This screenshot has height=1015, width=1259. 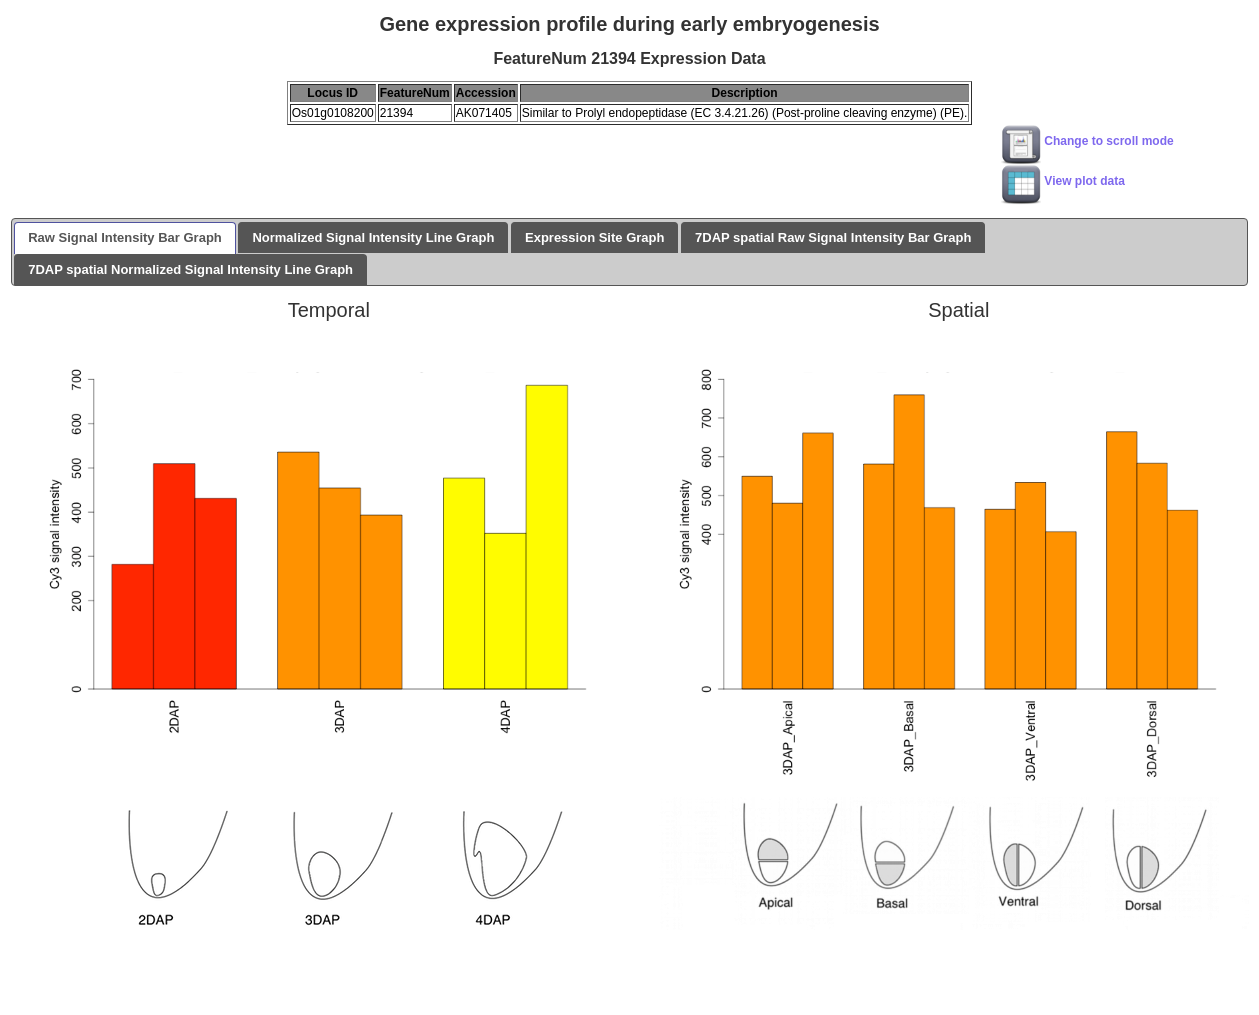 What do you see at coordinates (594, 237) in the screenshot?
I see `Expression Site Graph` at bounding box center [594, 237].